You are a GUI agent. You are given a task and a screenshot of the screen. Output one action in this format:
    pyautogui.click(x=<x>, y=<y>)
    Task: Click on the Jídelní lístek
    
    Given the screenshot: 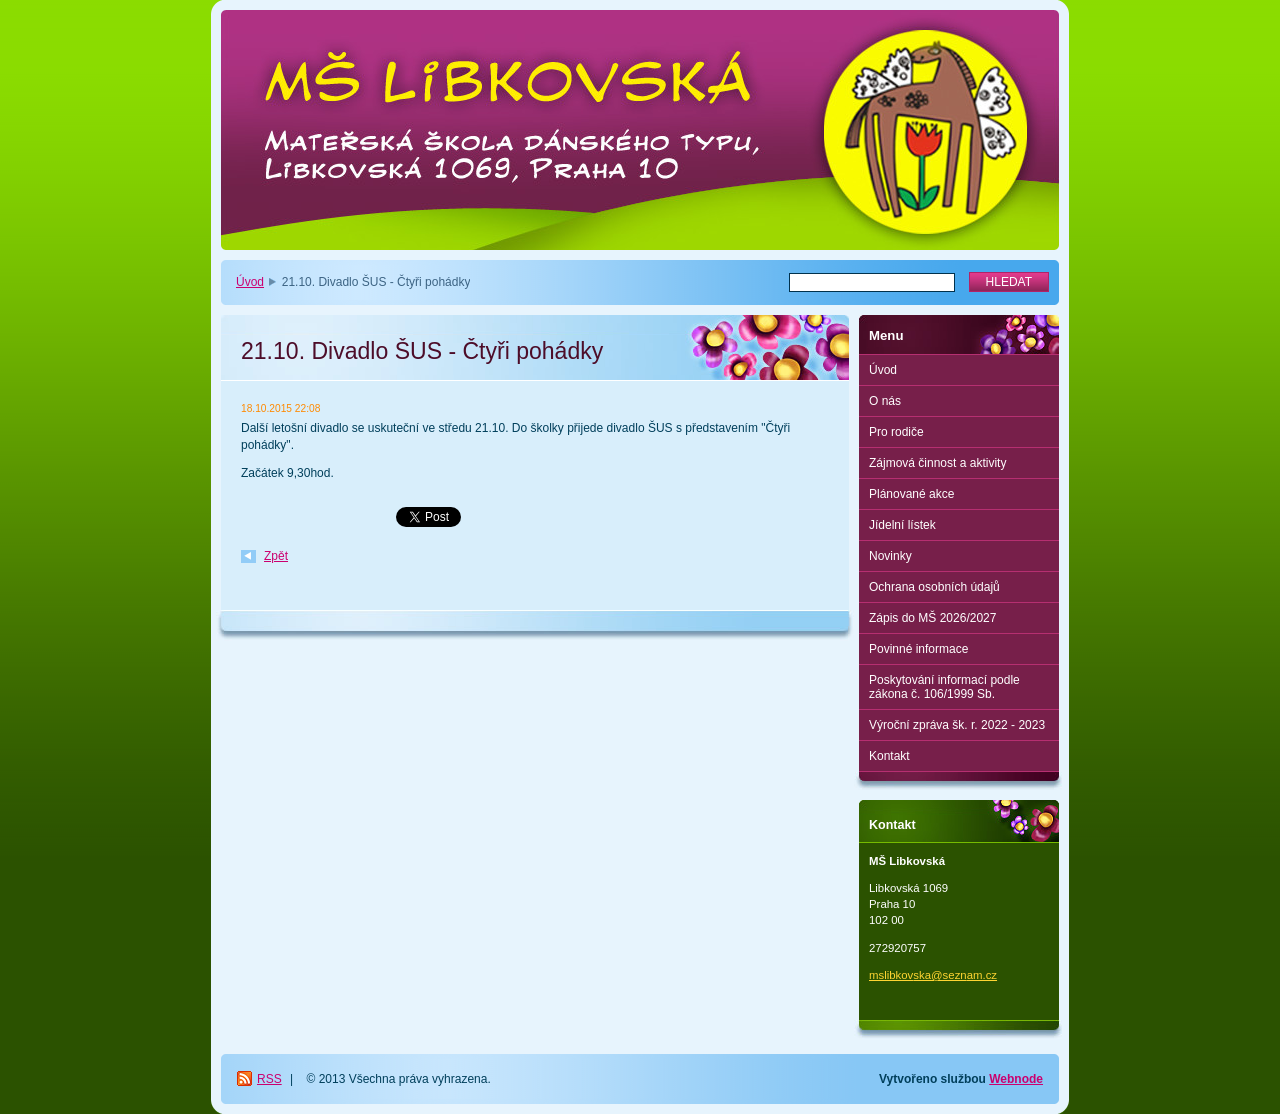 What is the action you would take?
    pyautogui.click(x=902, y=525)
    